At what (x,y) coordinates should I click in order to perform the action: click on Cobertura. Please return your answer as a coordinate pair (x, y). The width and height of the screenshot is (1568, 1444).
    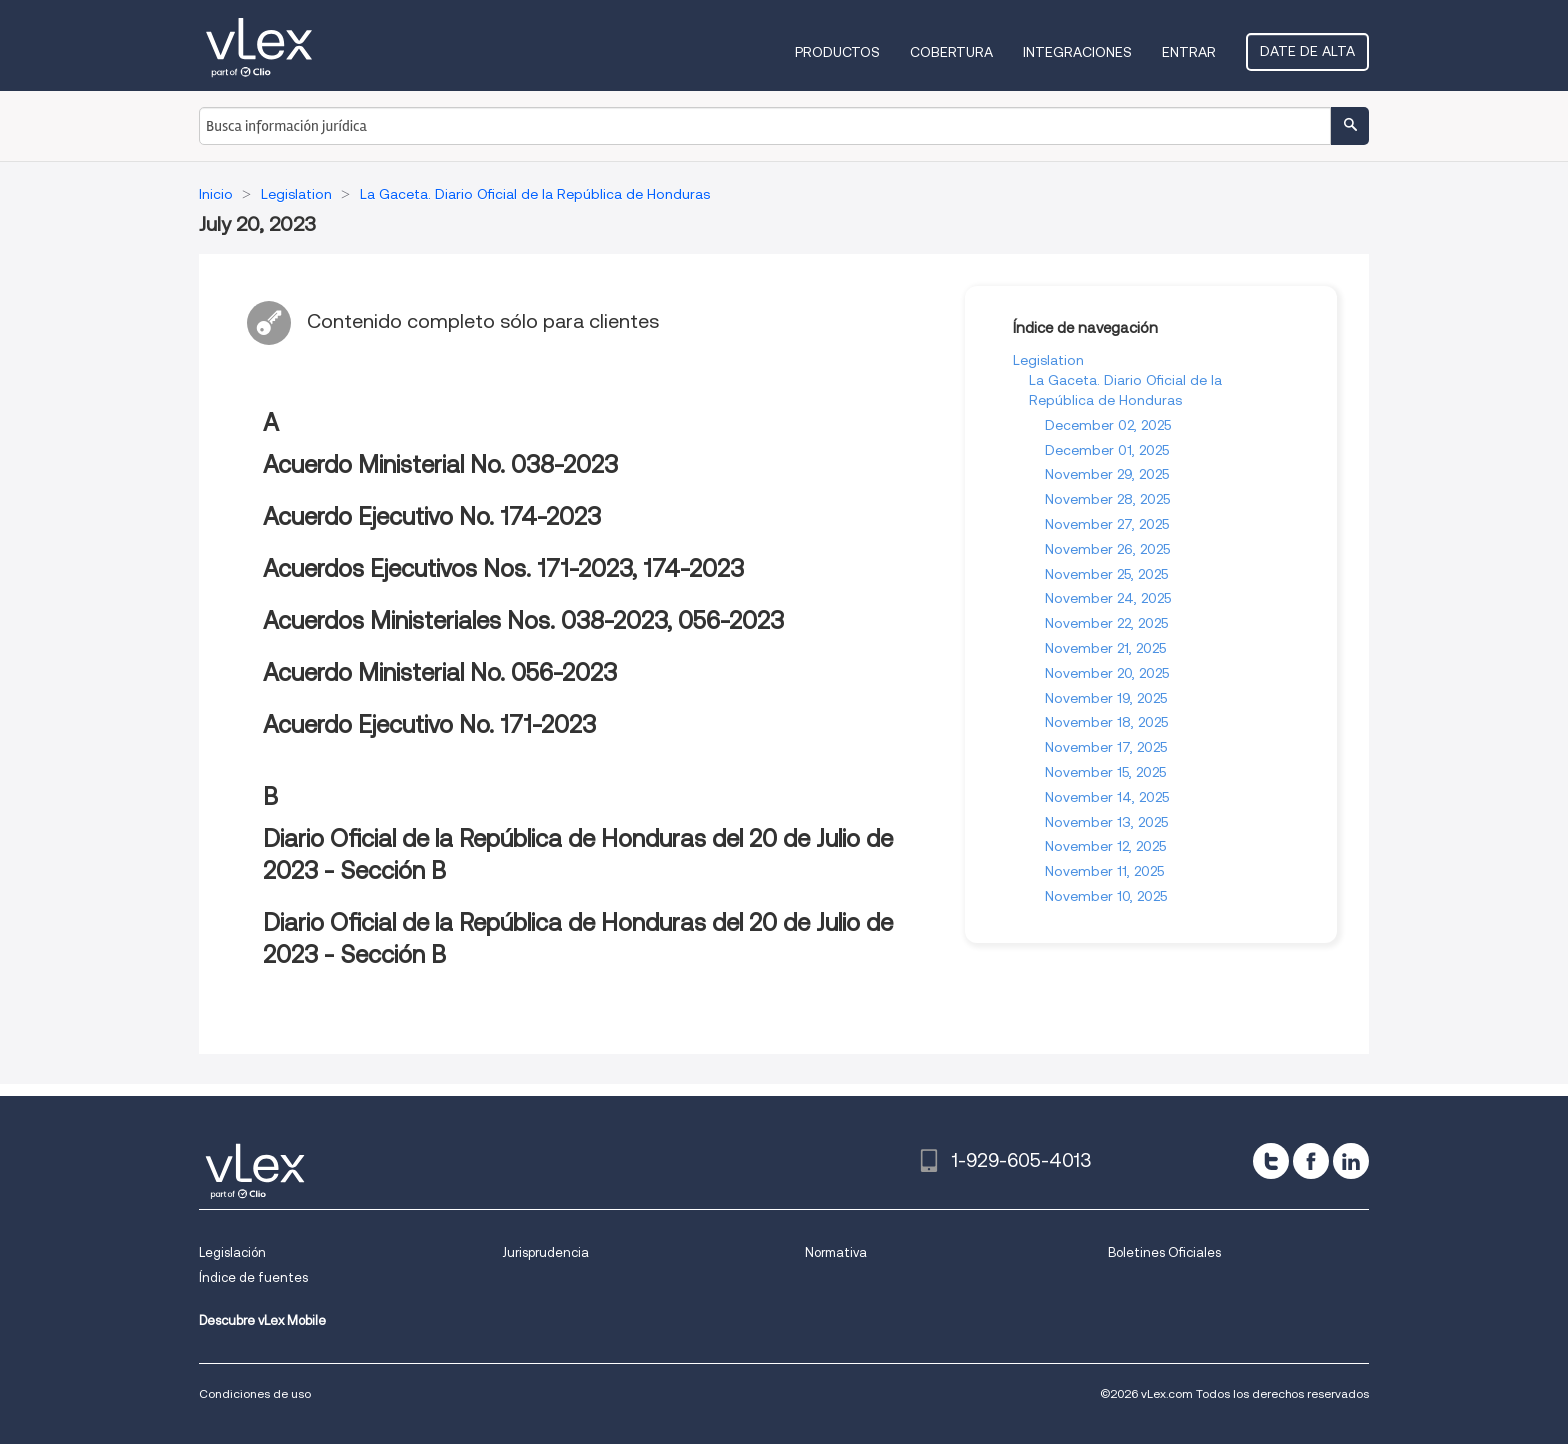
    Looking at the image, I should click on (951, 52).